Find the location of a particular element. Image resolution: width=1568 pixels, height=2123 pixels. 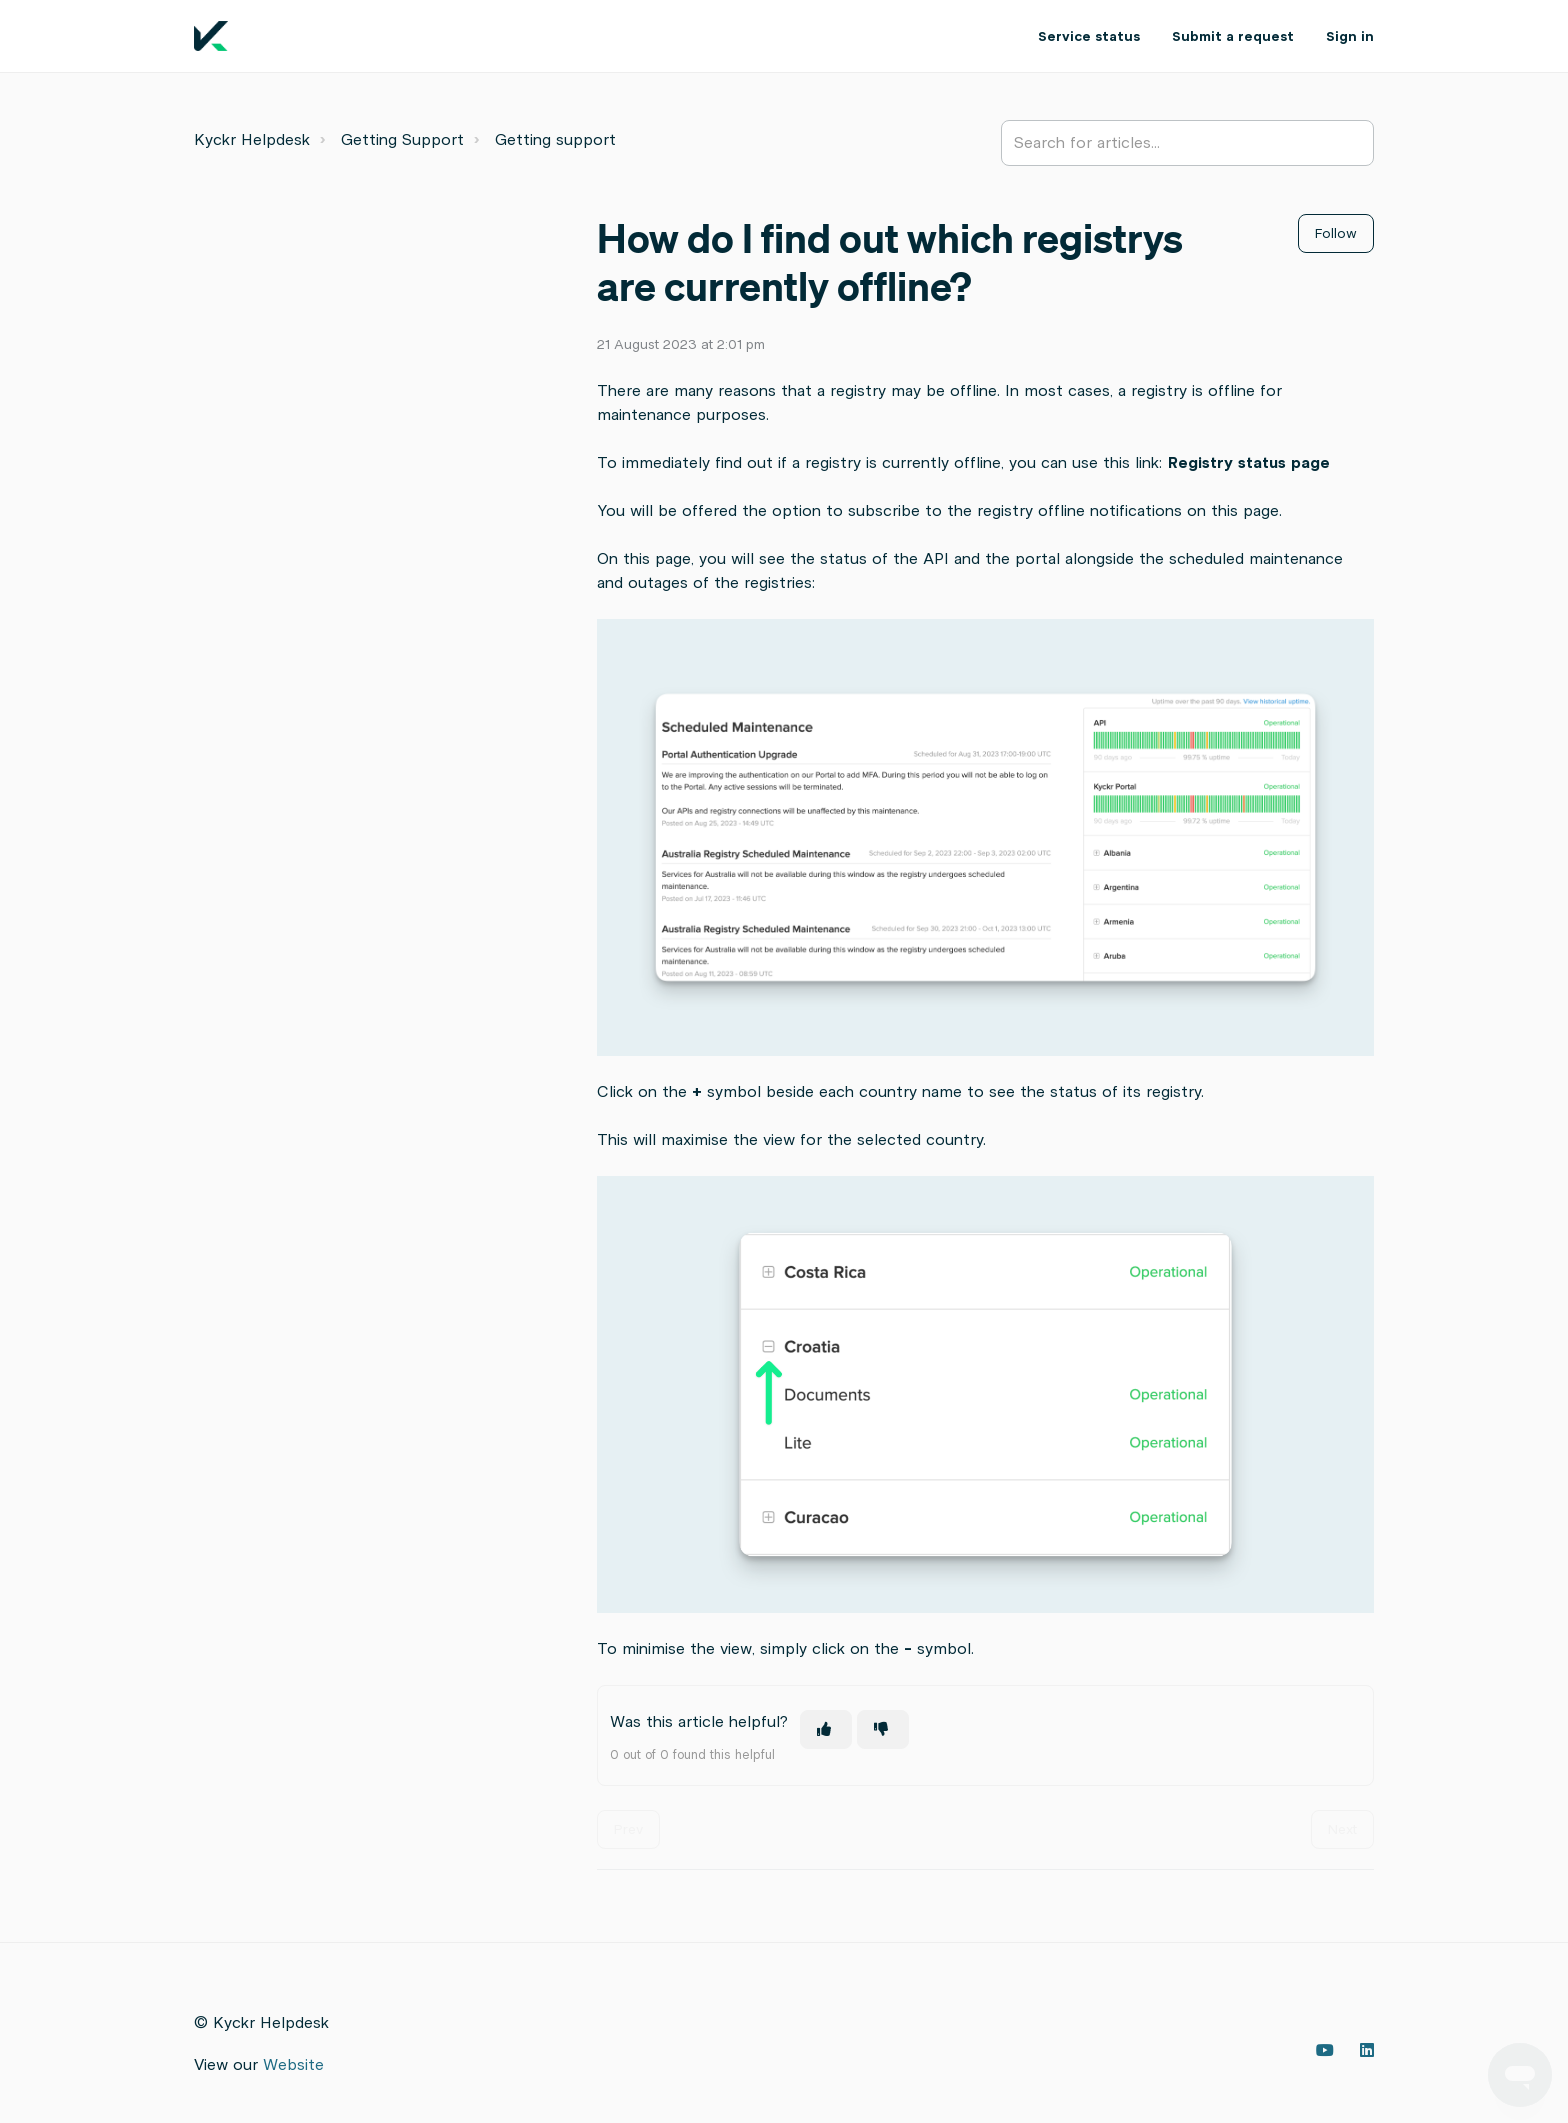

Getting support is located at coordinates (555, 140).